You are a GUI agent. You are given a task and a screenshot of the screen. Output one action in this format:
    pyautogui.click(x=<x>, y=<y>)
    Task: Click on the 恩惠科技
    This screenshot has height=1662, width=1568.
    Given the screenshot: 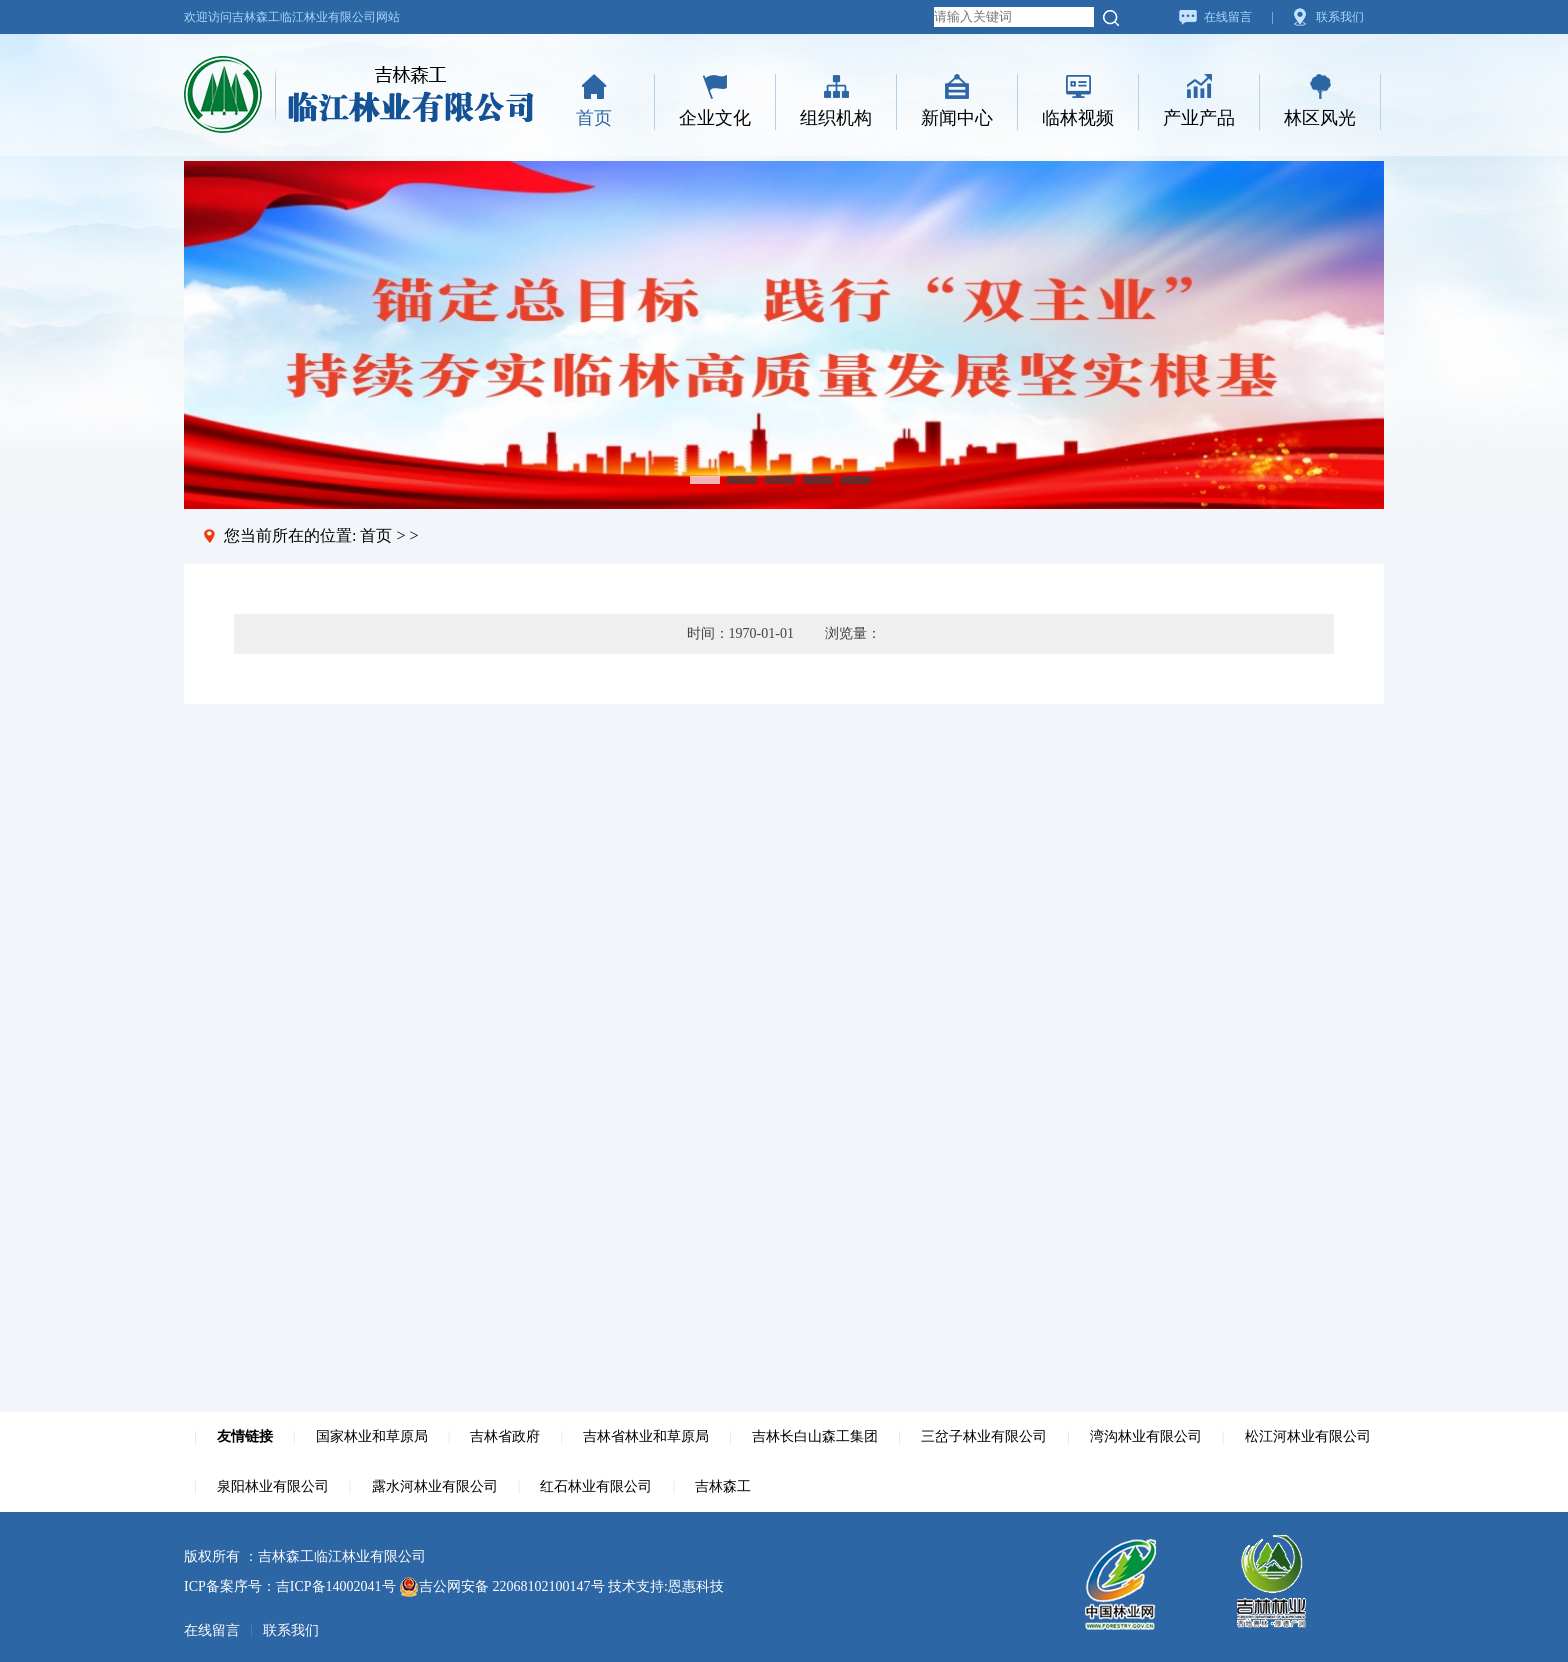 What is the action you would take?
    pyautogui.click(x=696, y=1586)
    